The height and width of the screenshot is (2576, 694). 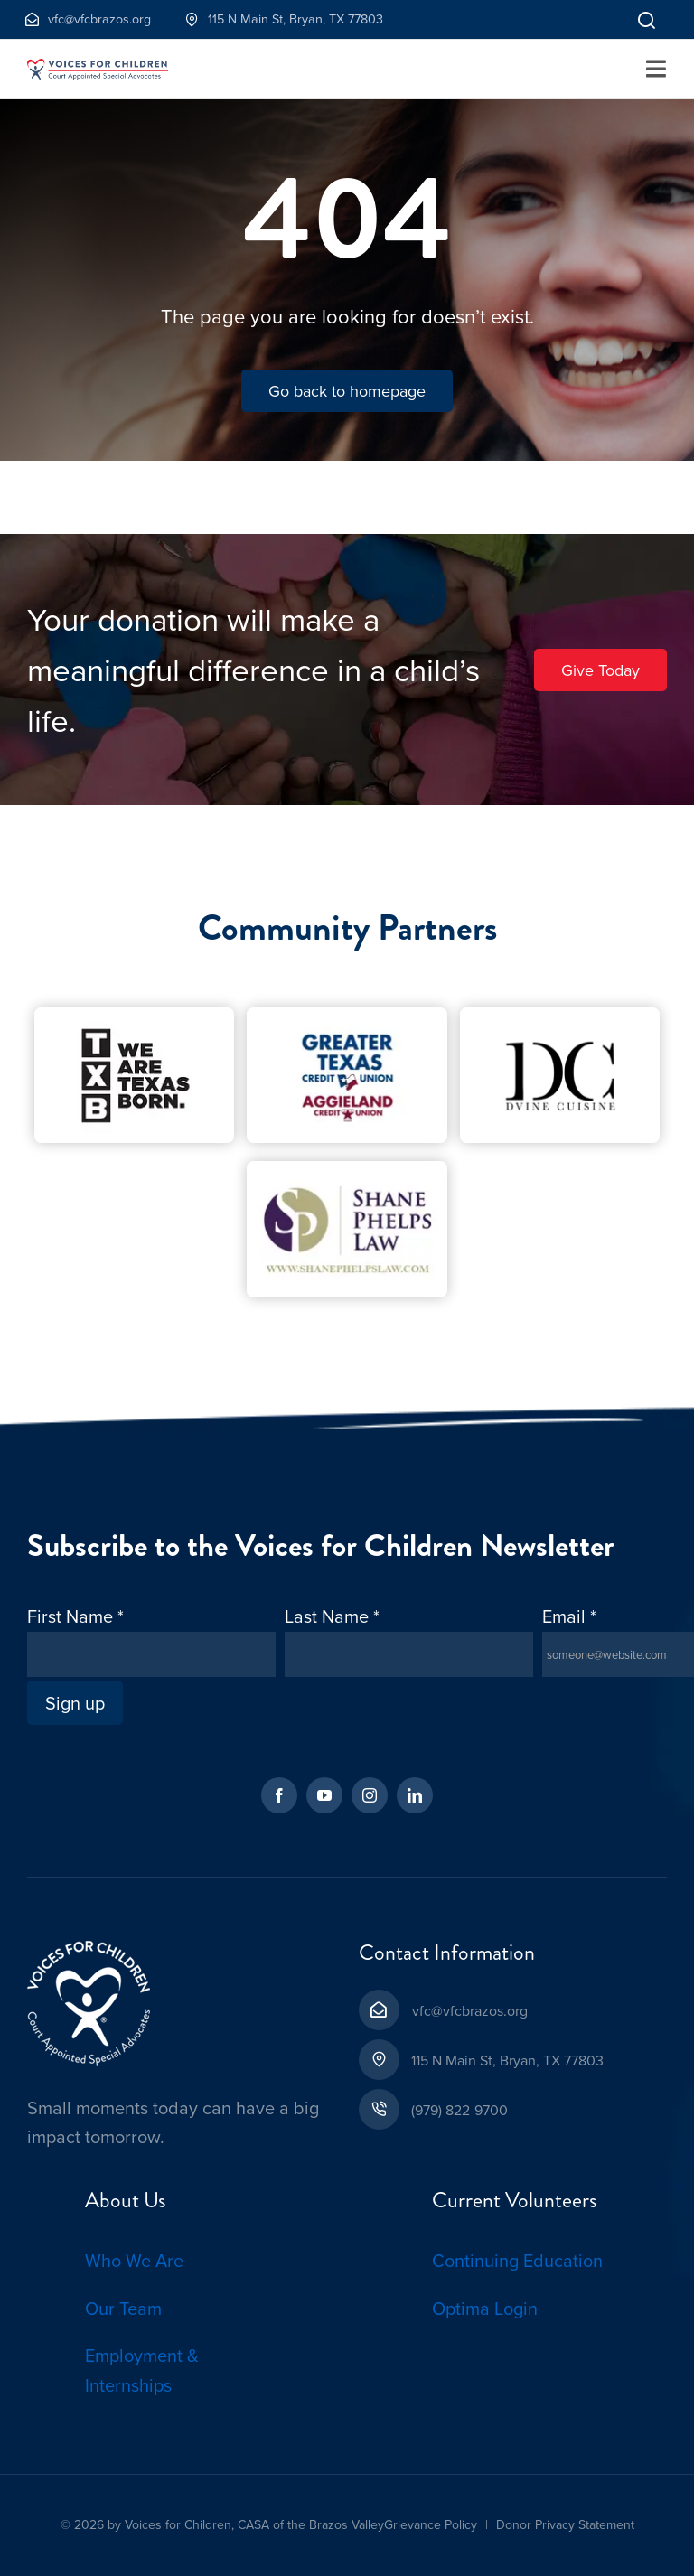 What do you see at coordinates (470, 2010) in the screenshot?
I see `vfc@vfcbrazos.org` at bounding box center [470, 2010].